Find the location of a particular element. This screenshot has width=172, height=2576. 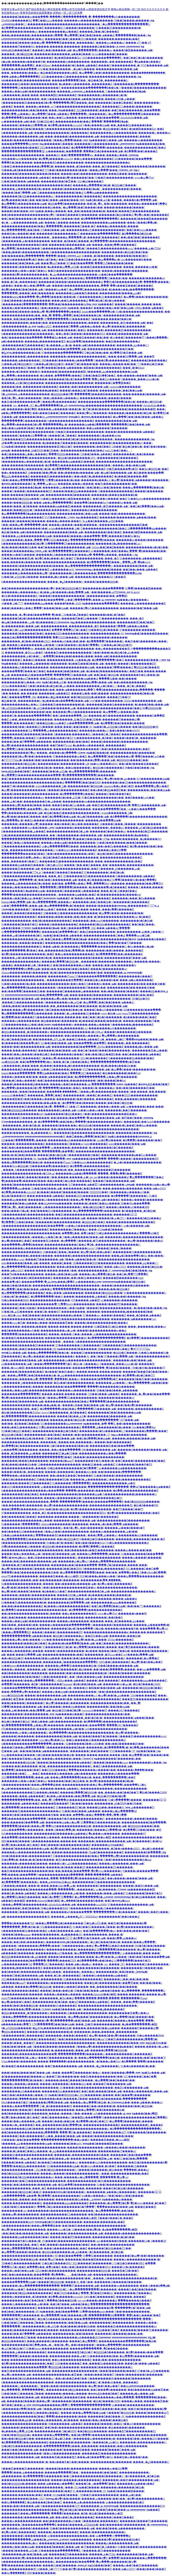

���޼���͵��һ������ is located at coordinates (19, 1766).